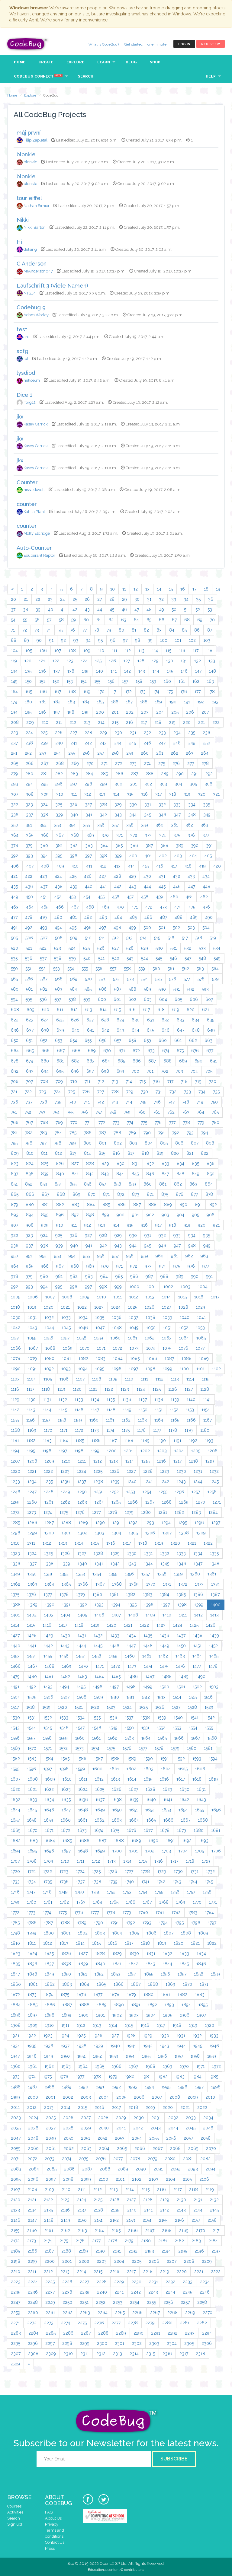 This screenshot has width=232, height=2576. What do you see at coordinates (159, 753) in the screenshot?
I see `261` at bounding box center [159, 753].